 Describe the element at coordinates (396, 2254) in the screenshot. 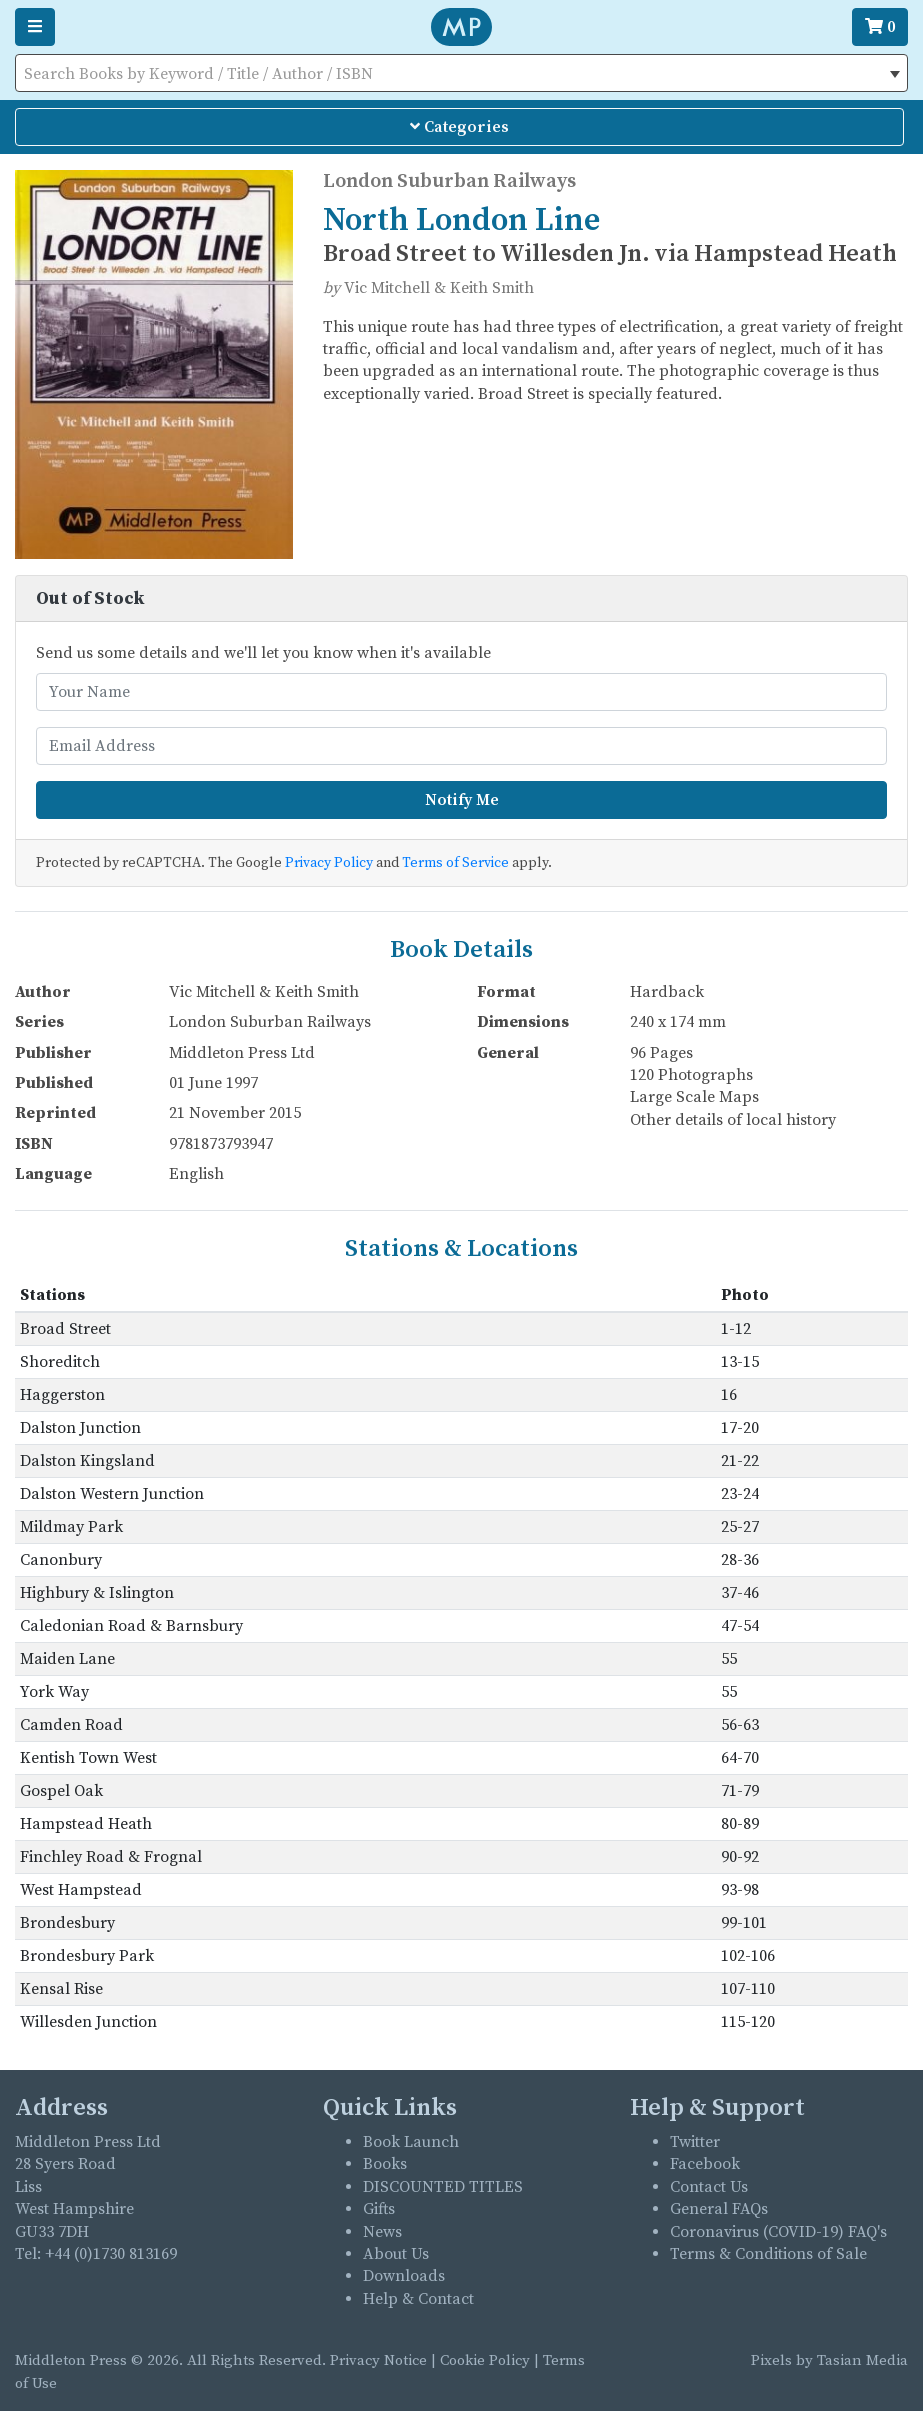

I see `About Us` at that location.